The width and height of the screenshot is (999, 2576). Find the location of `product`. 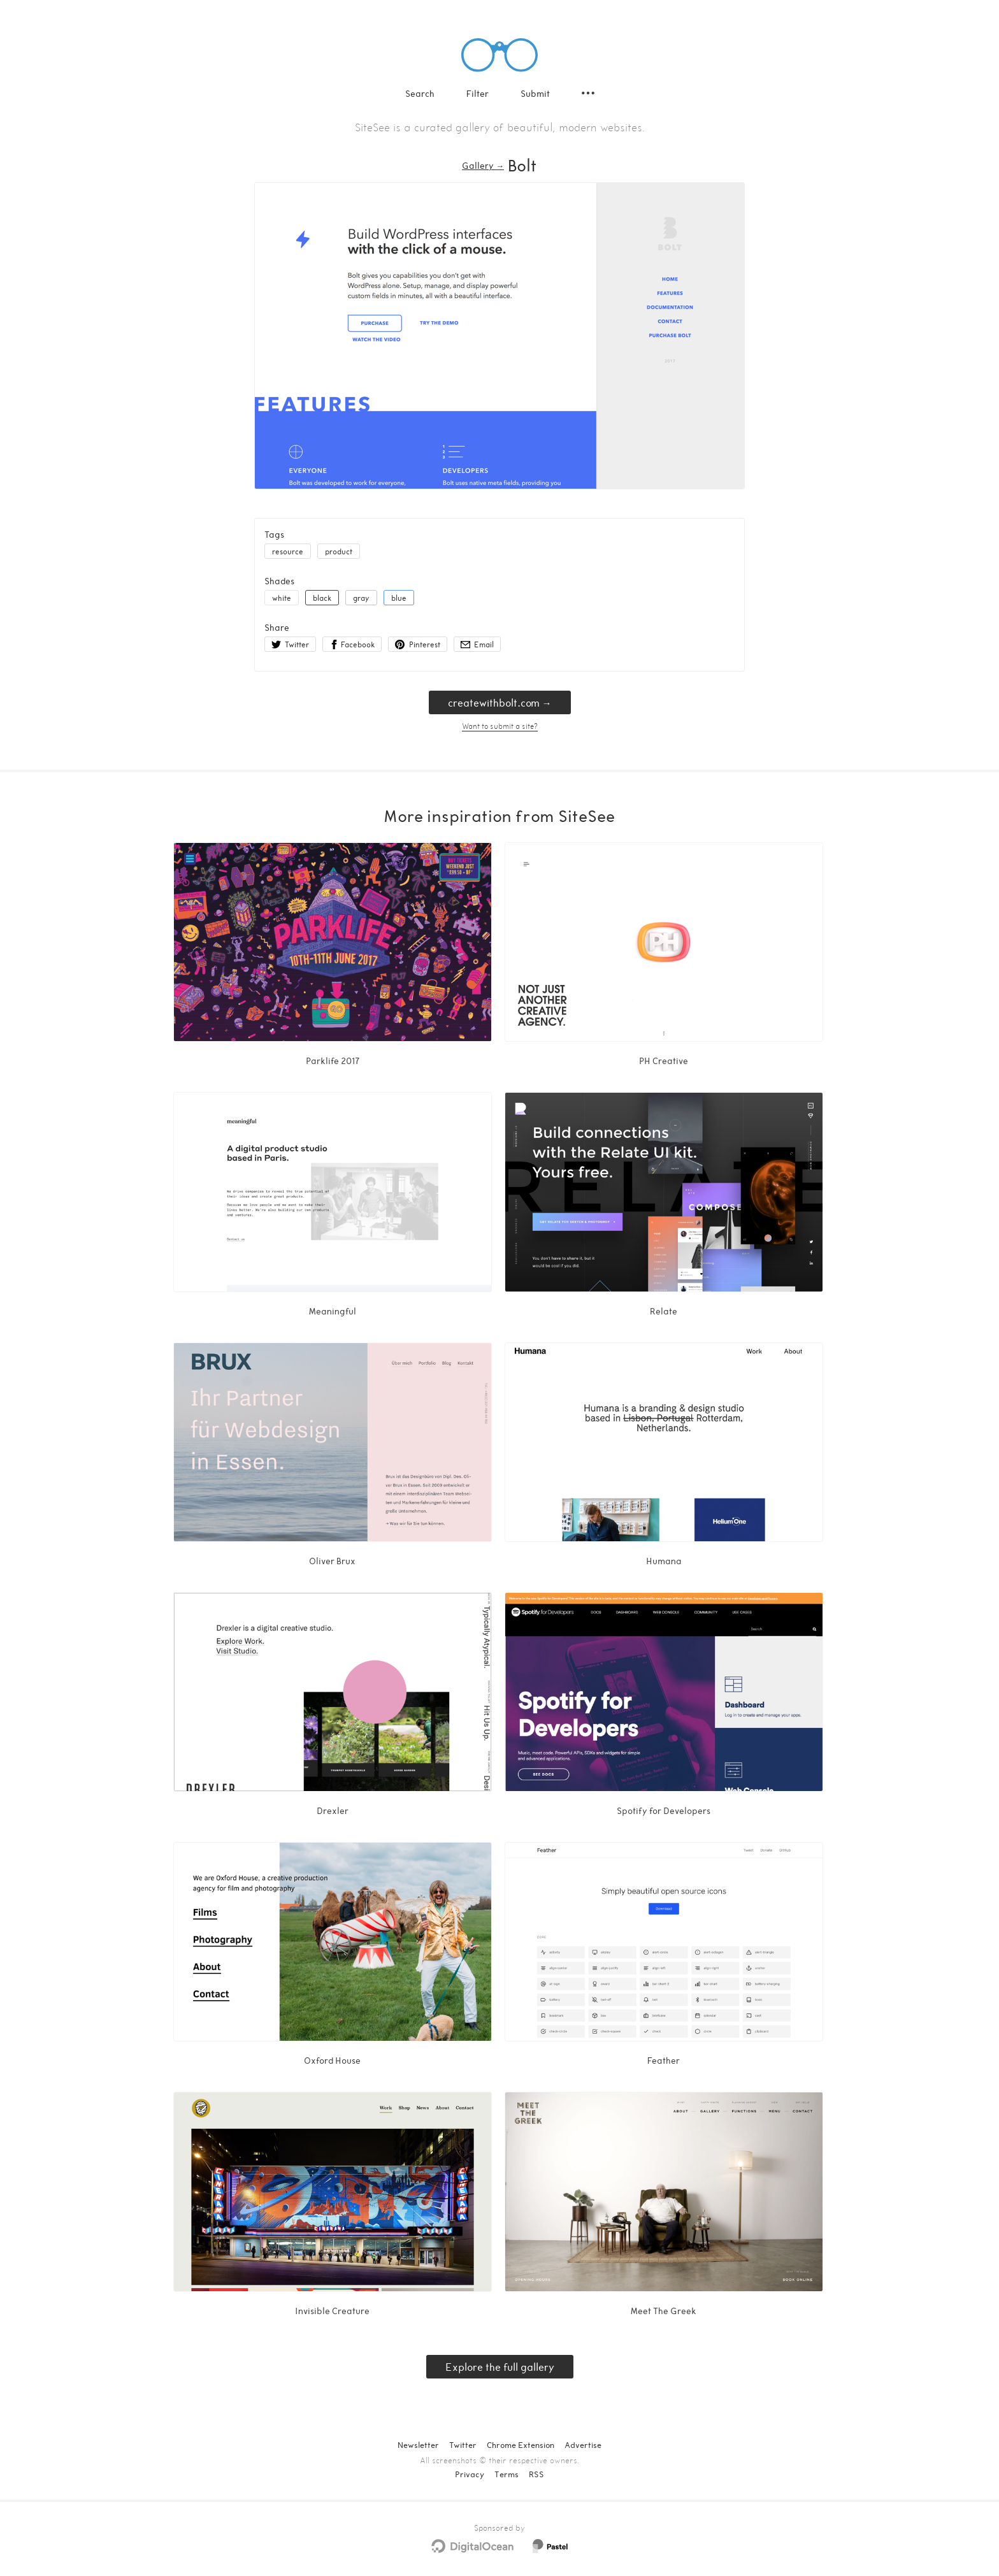

product is located at coordinates (338, 551).